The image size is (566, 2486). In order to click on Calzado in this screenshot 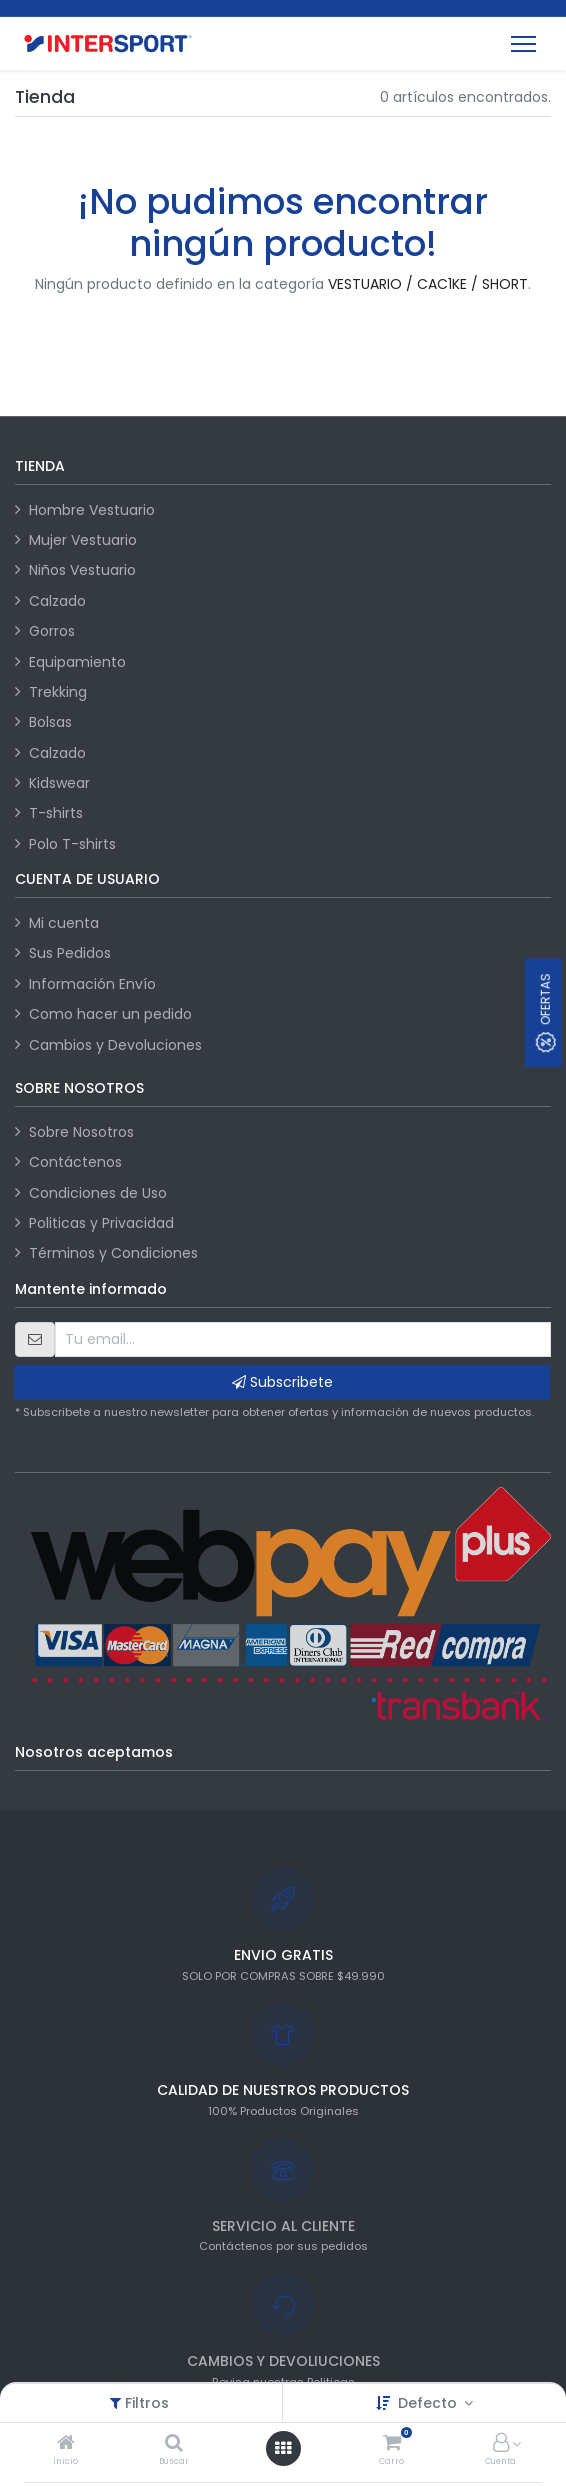, I will do `click(57, 601)`.